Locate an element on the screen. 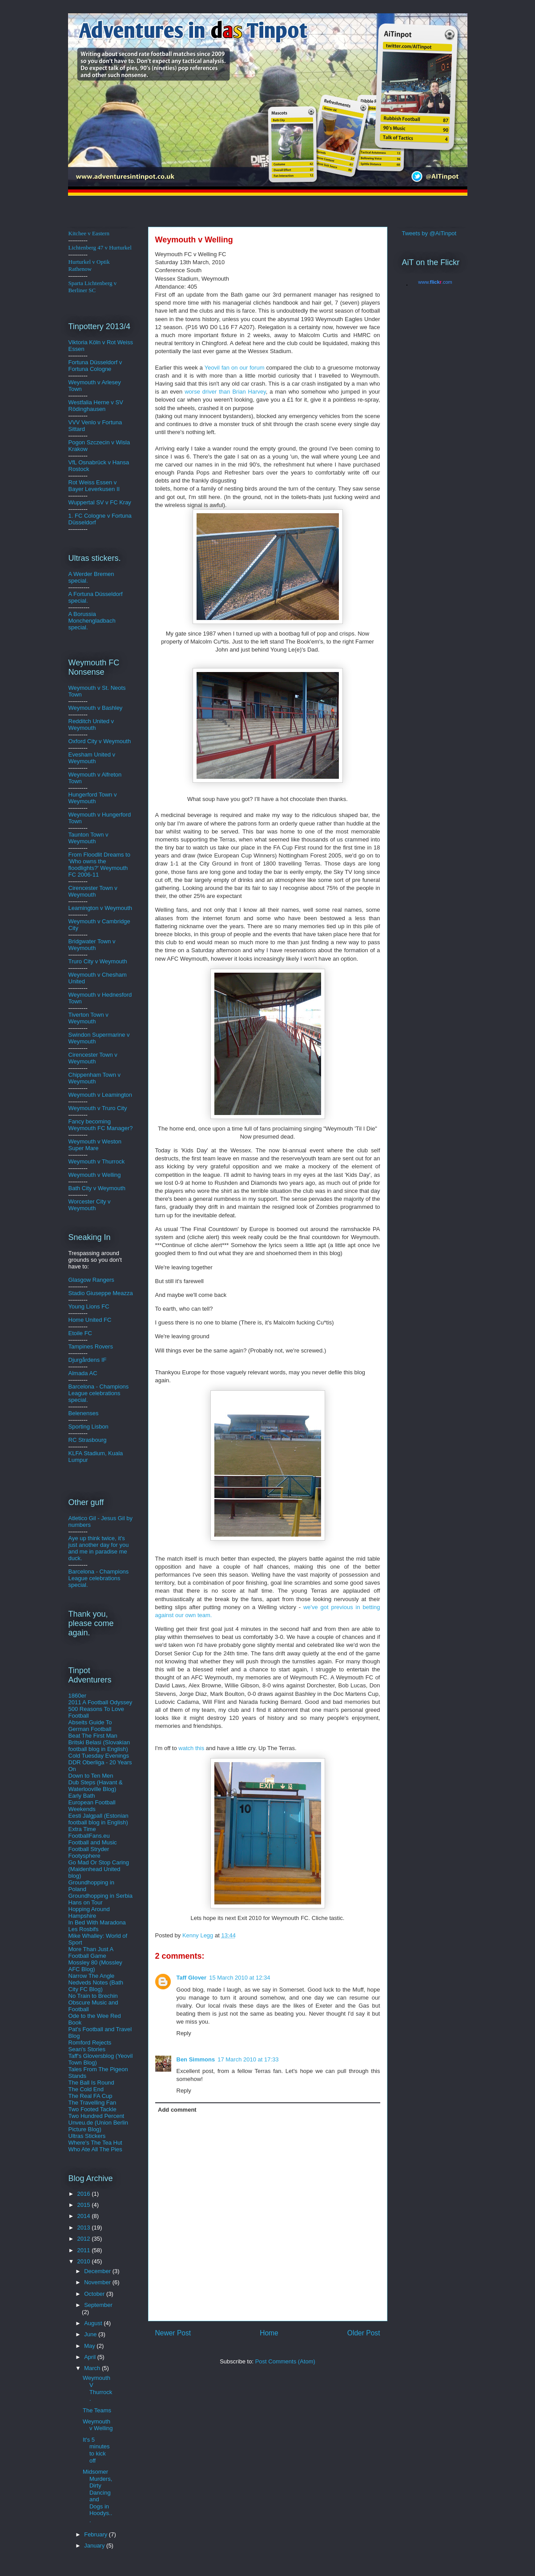  Oxford City v Weymouth is located at coordinates (99, 741).